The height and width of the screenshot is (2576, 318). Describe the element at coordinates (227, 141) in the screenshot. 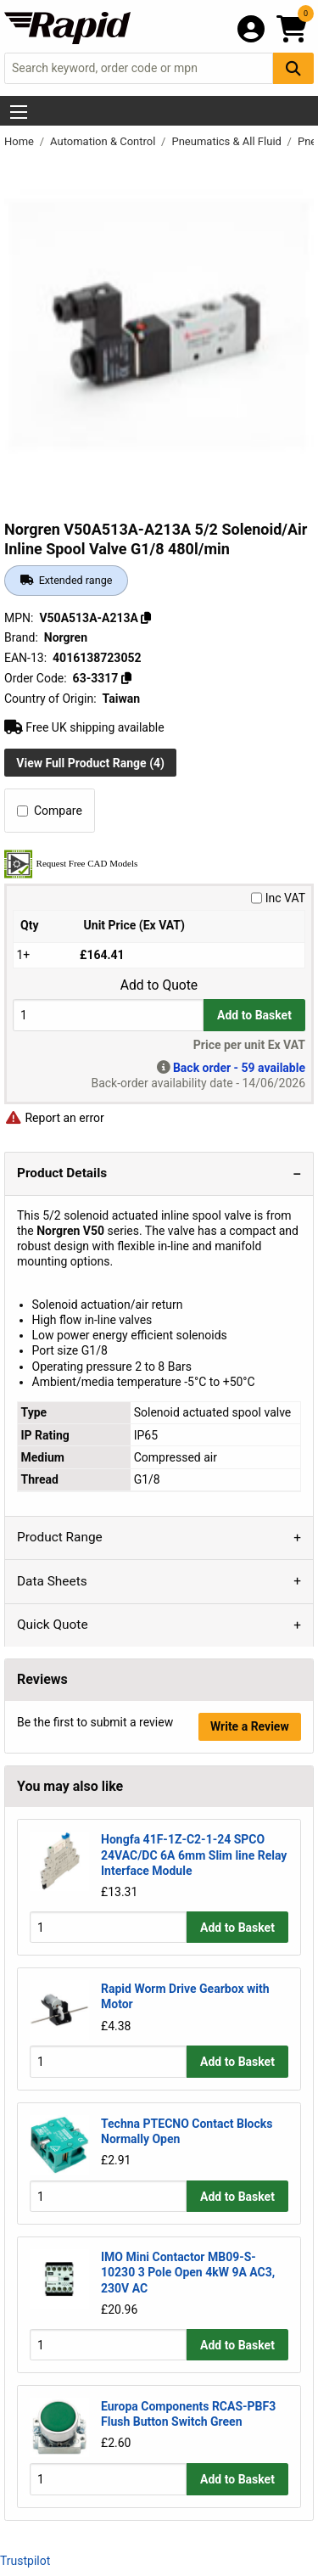

I see `Pneumatics & All Fluid` at that location.